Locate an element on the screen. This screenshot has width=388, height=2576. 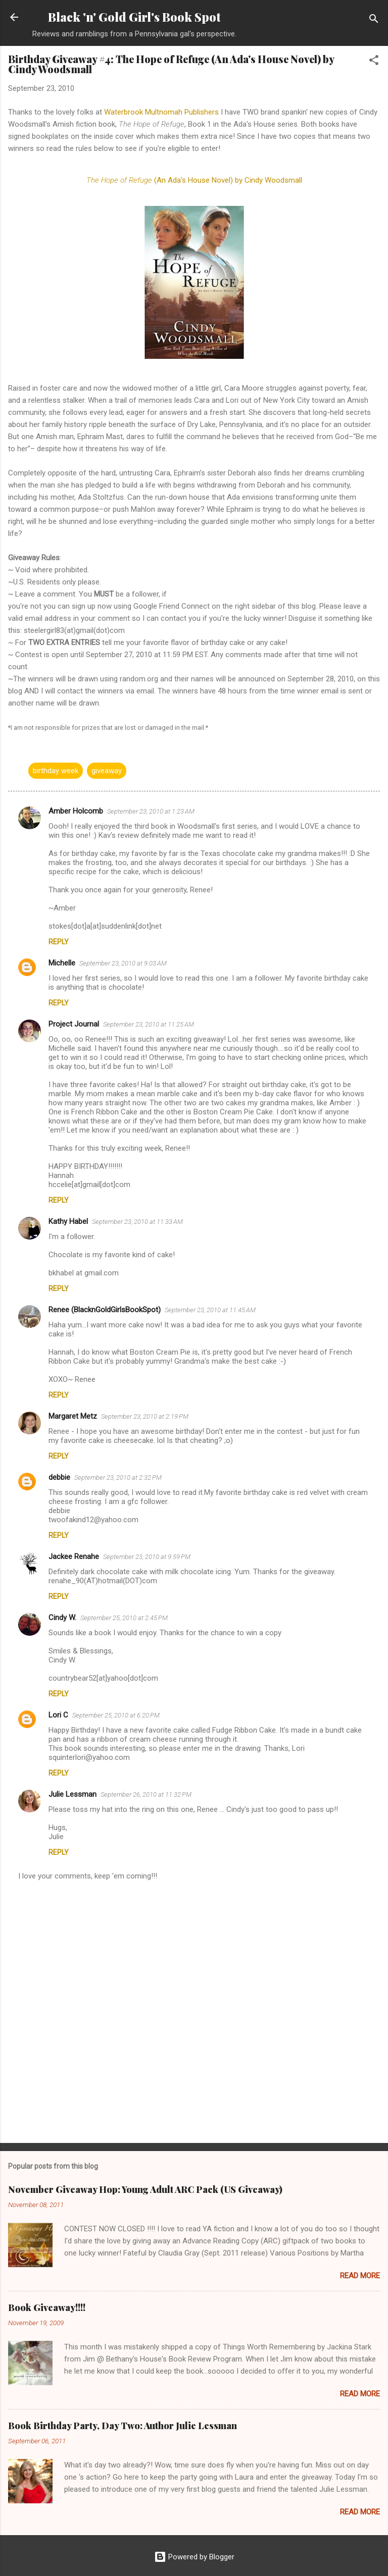
Reply is located at coordinates (58, 942).